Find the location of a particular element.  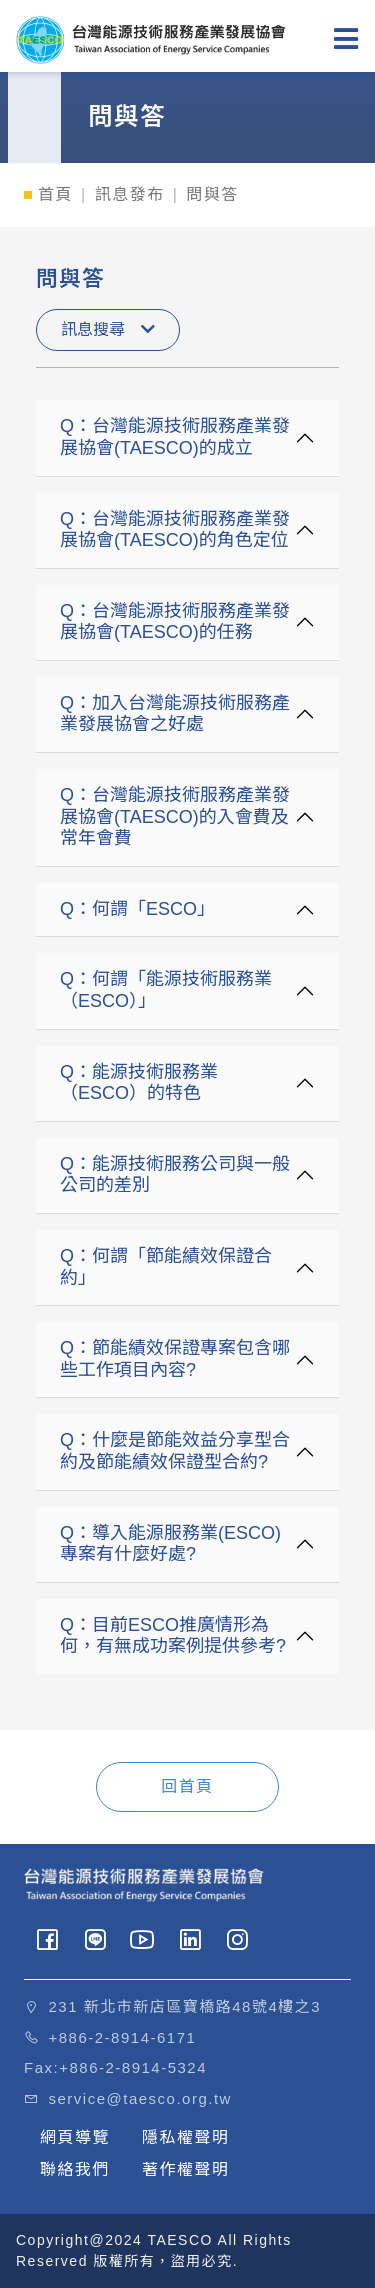

訊息搜尋 is located at coordinates (108, 329).